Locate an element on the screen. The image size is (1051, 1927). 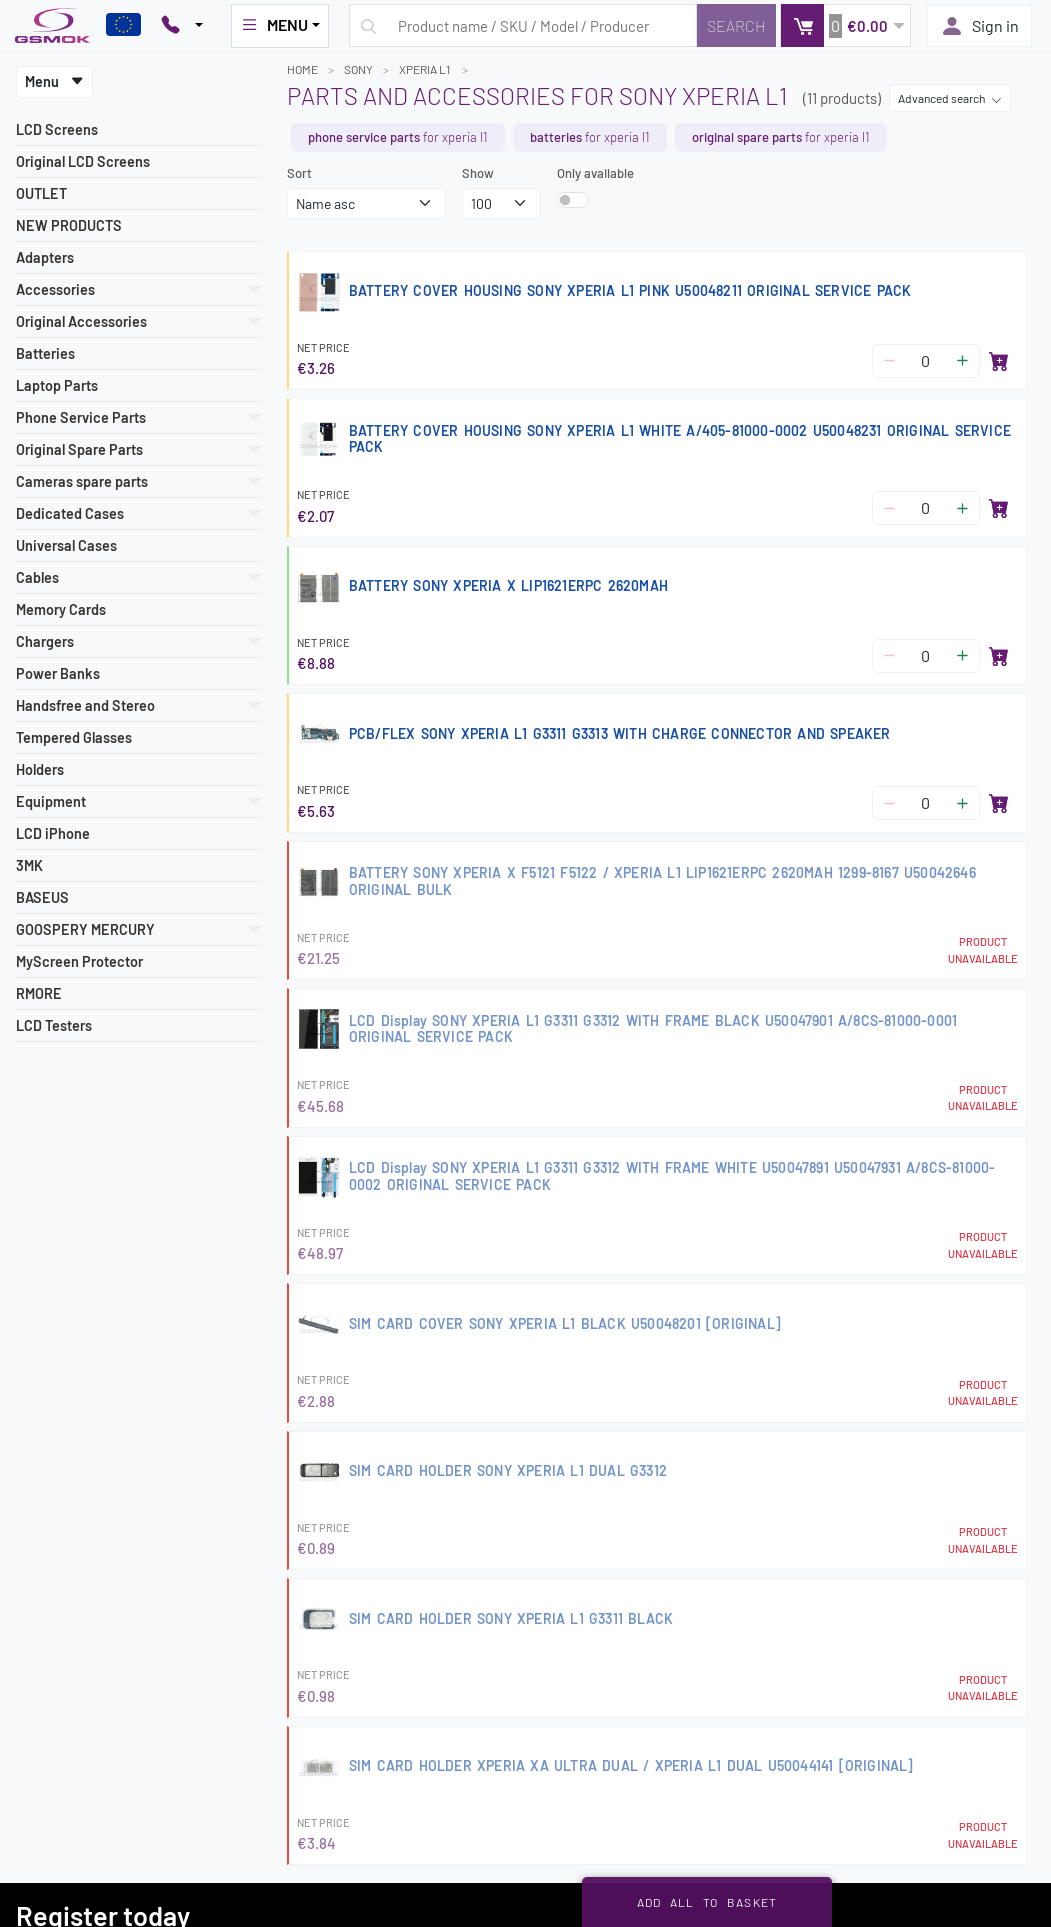
Sign in is located at coordinates (979, 26).